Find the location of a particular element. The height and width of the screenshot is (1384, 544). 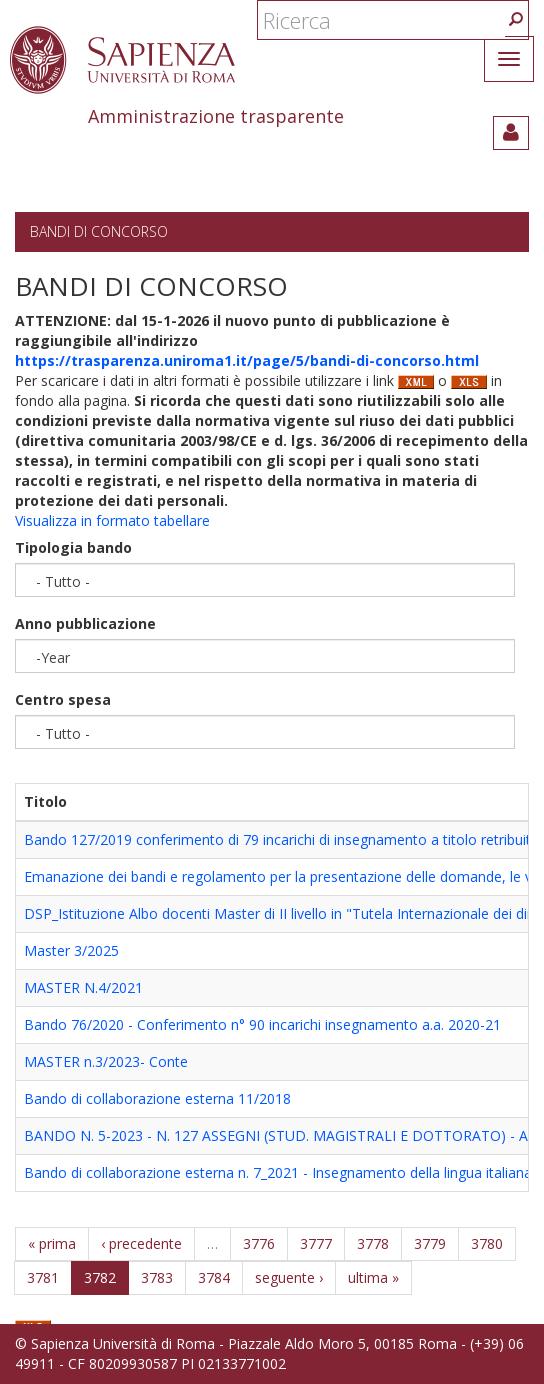

3781 is located at coordinates (43, 1277).